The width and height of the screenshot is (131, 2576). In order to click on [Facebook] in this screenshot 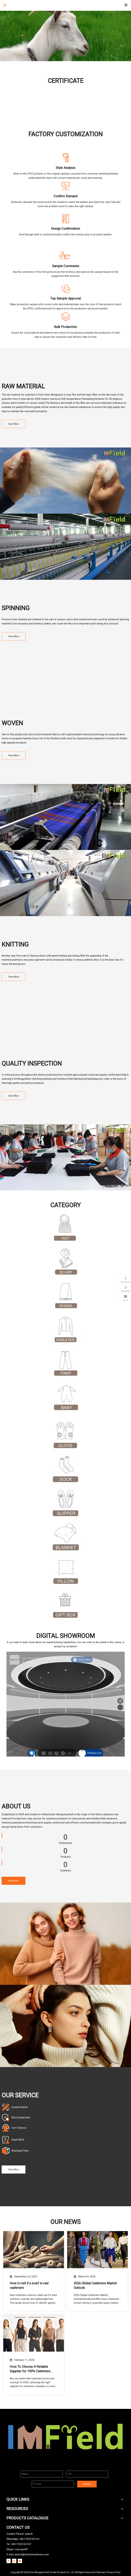, I will do `click(8, 2561)`.